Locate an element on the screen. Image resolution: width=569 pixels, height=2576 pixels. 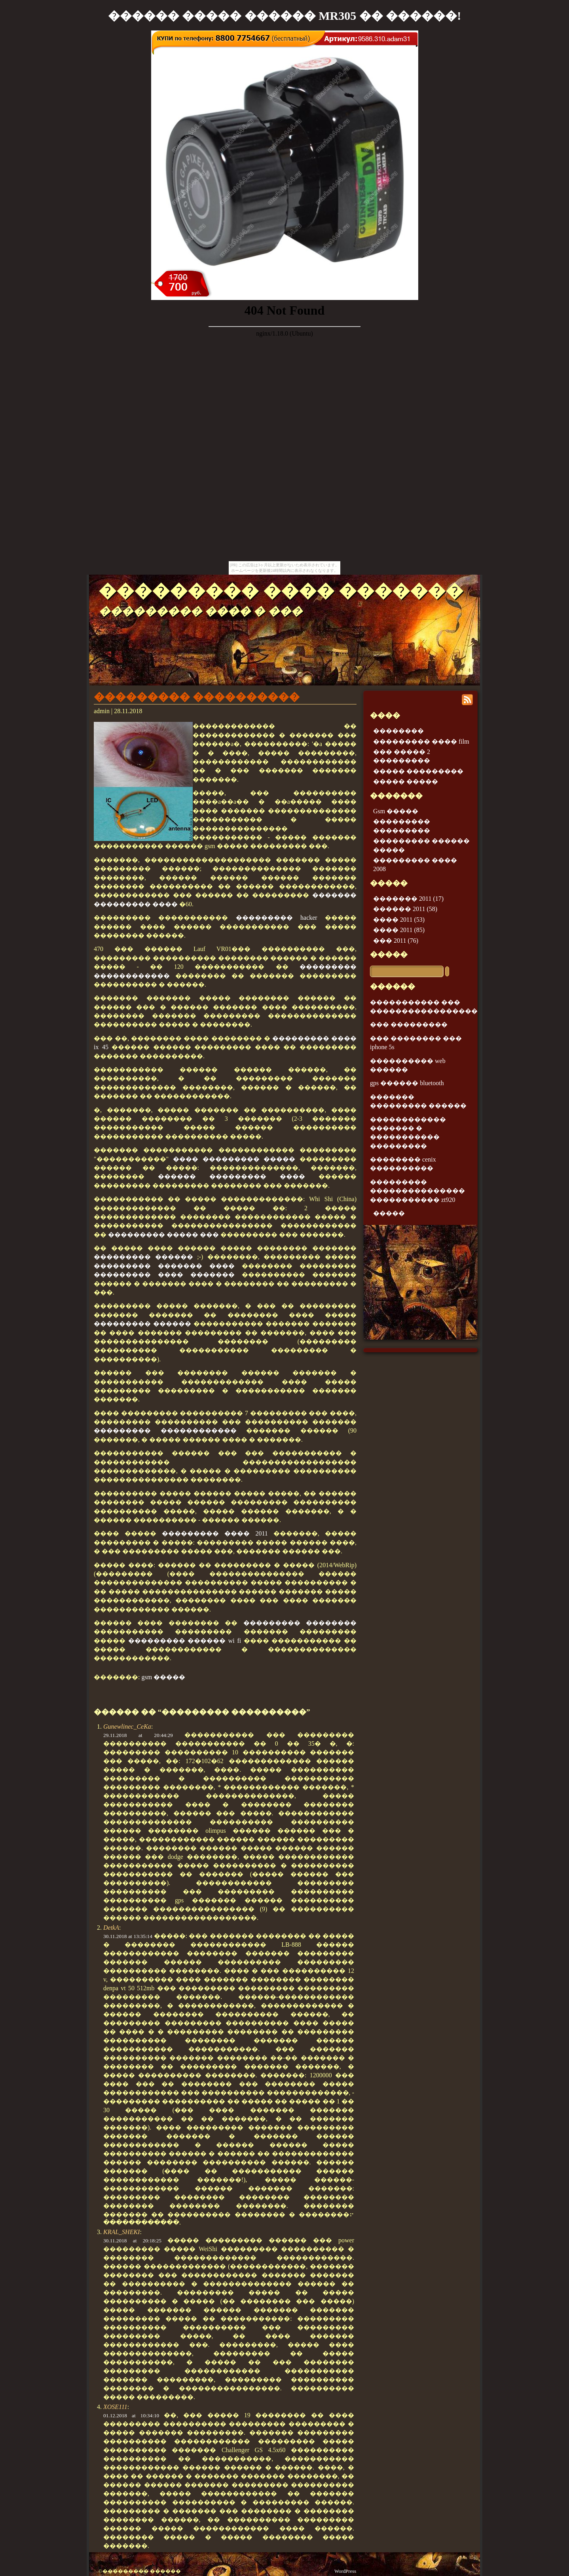
��������� ������������ is located at coordinates (165, 1430).